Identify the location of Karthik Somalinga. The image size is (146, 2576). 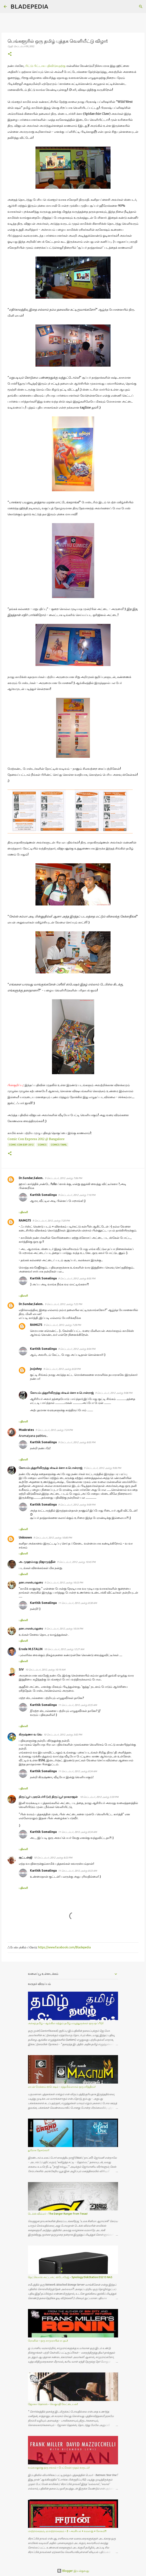
(43, 1194).